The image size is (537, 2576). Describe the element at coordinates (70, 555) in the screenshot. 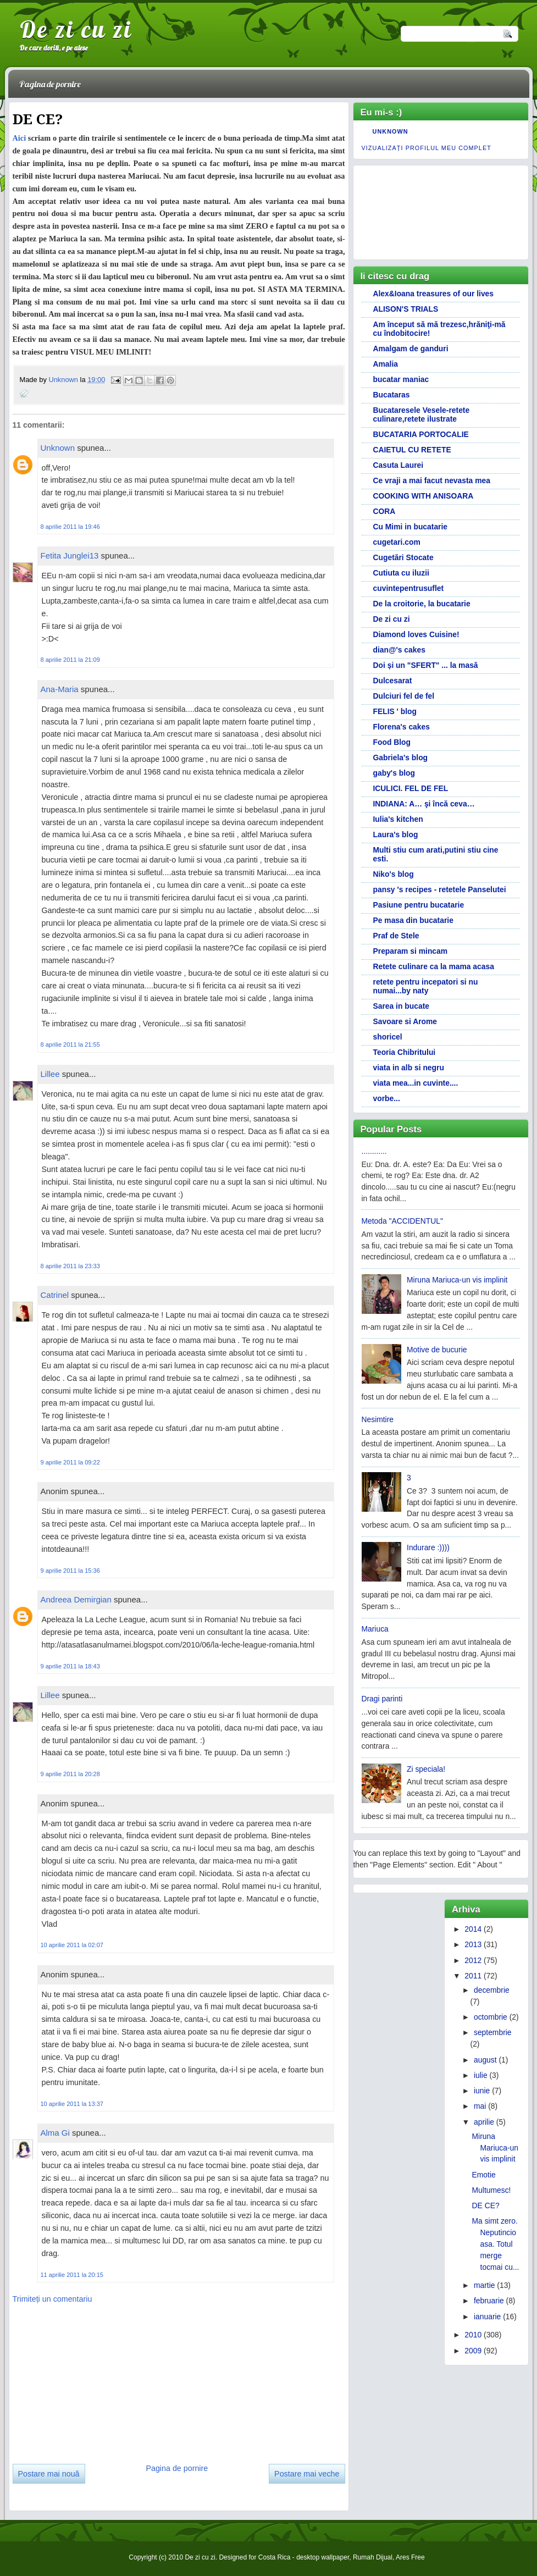

I see `Fetita Junglei13` at that location.